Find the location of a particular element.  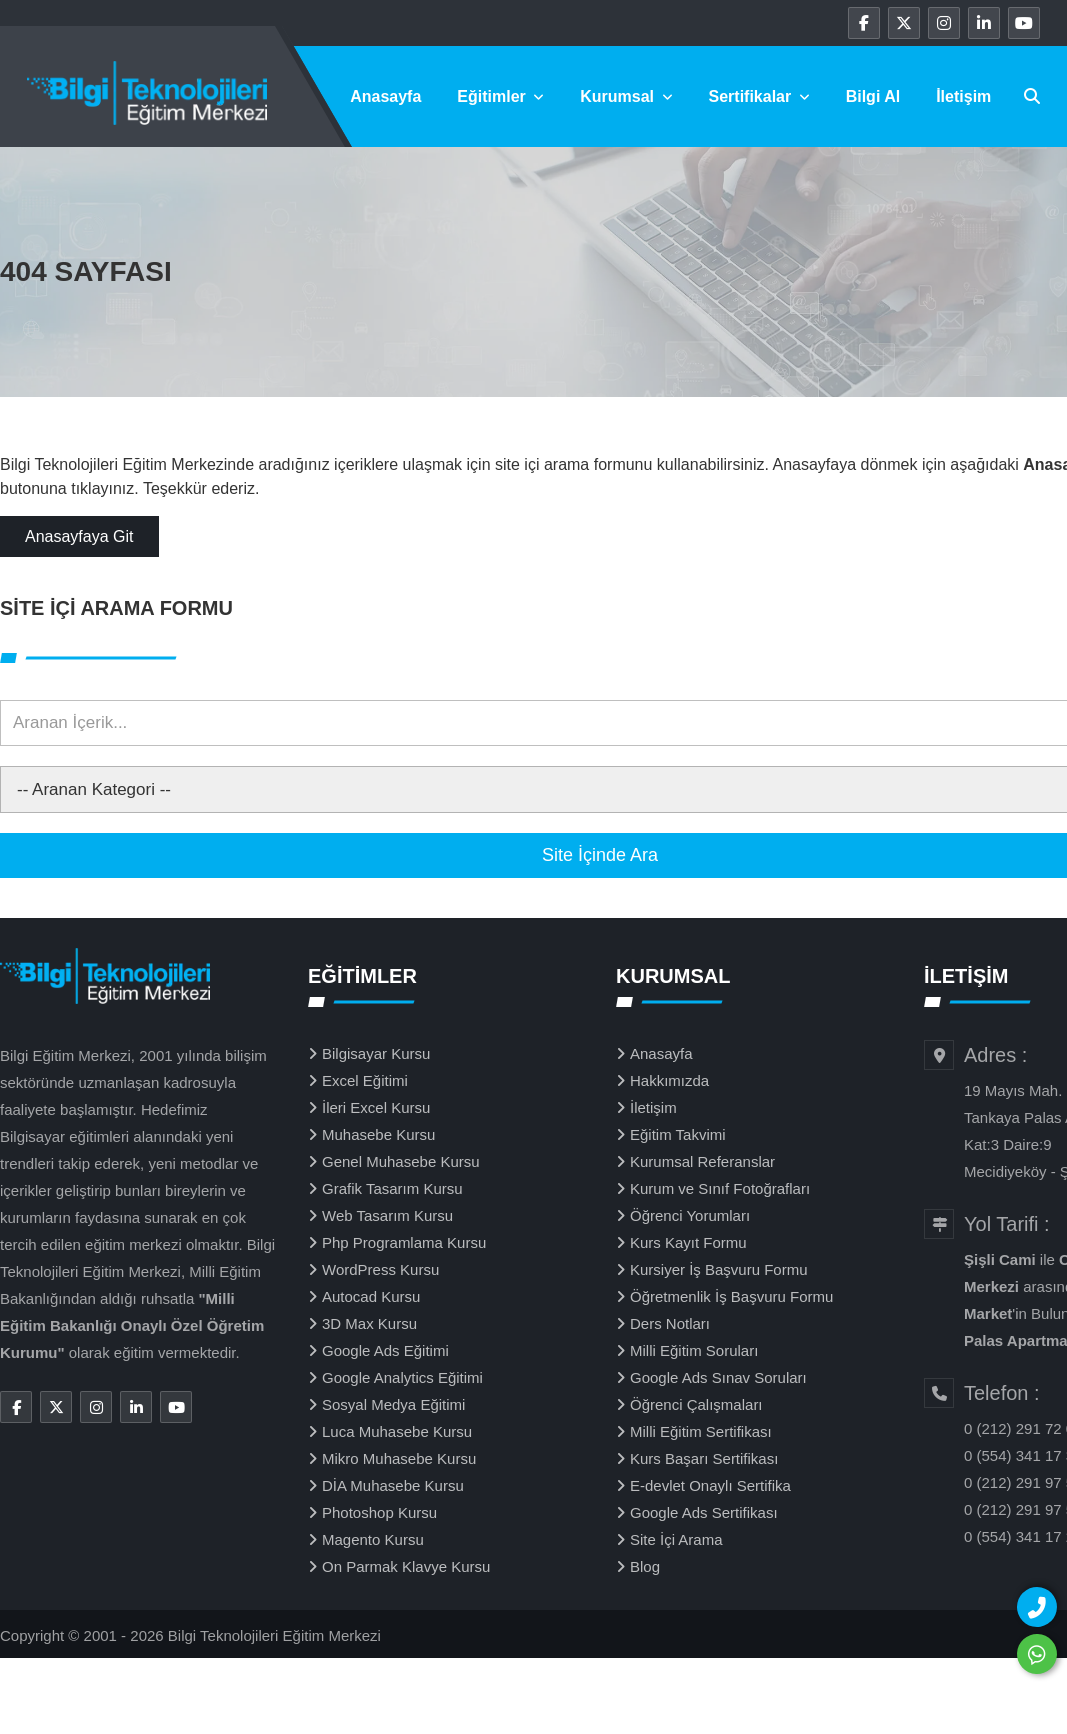

Eğitim Takvimi is located at coordinates (678, 1134).